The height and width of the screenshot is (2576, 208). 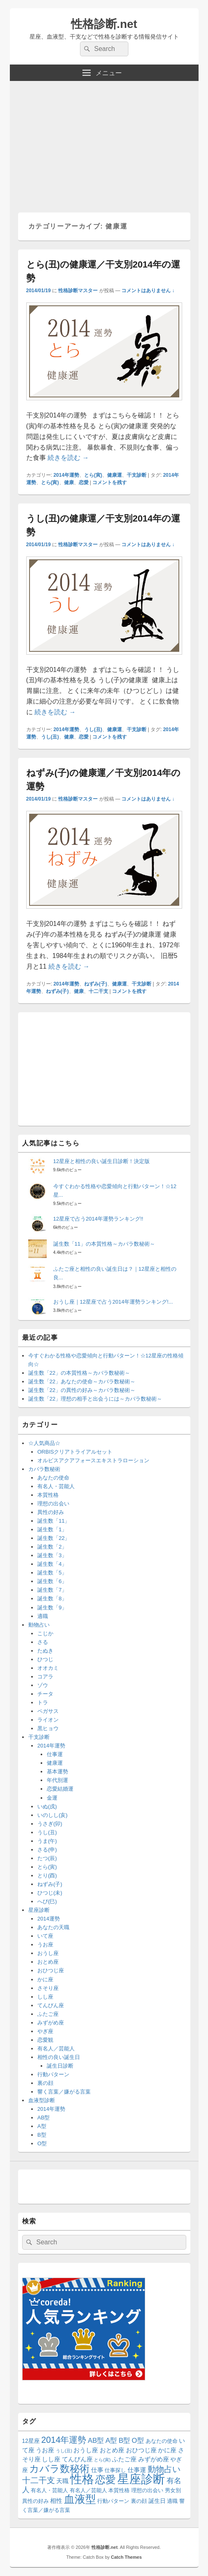 What do you see at coordinates (114, 475) in the screenshot?
I see `健康運` at bounding box center [114, 475].